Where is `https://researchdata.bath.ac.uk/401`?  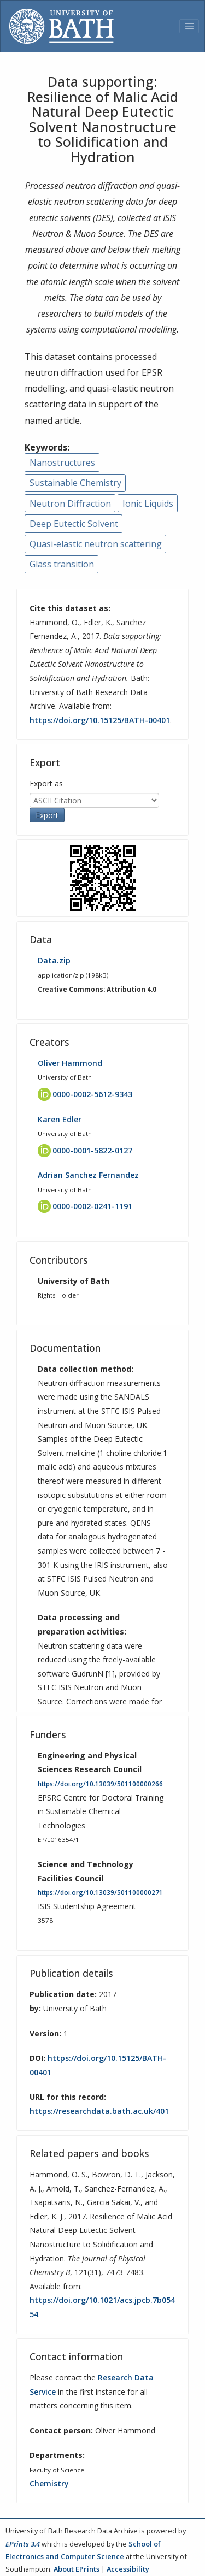
https://researchdata.bath.ac.uk/401 is located at coordinates (99, 2111).